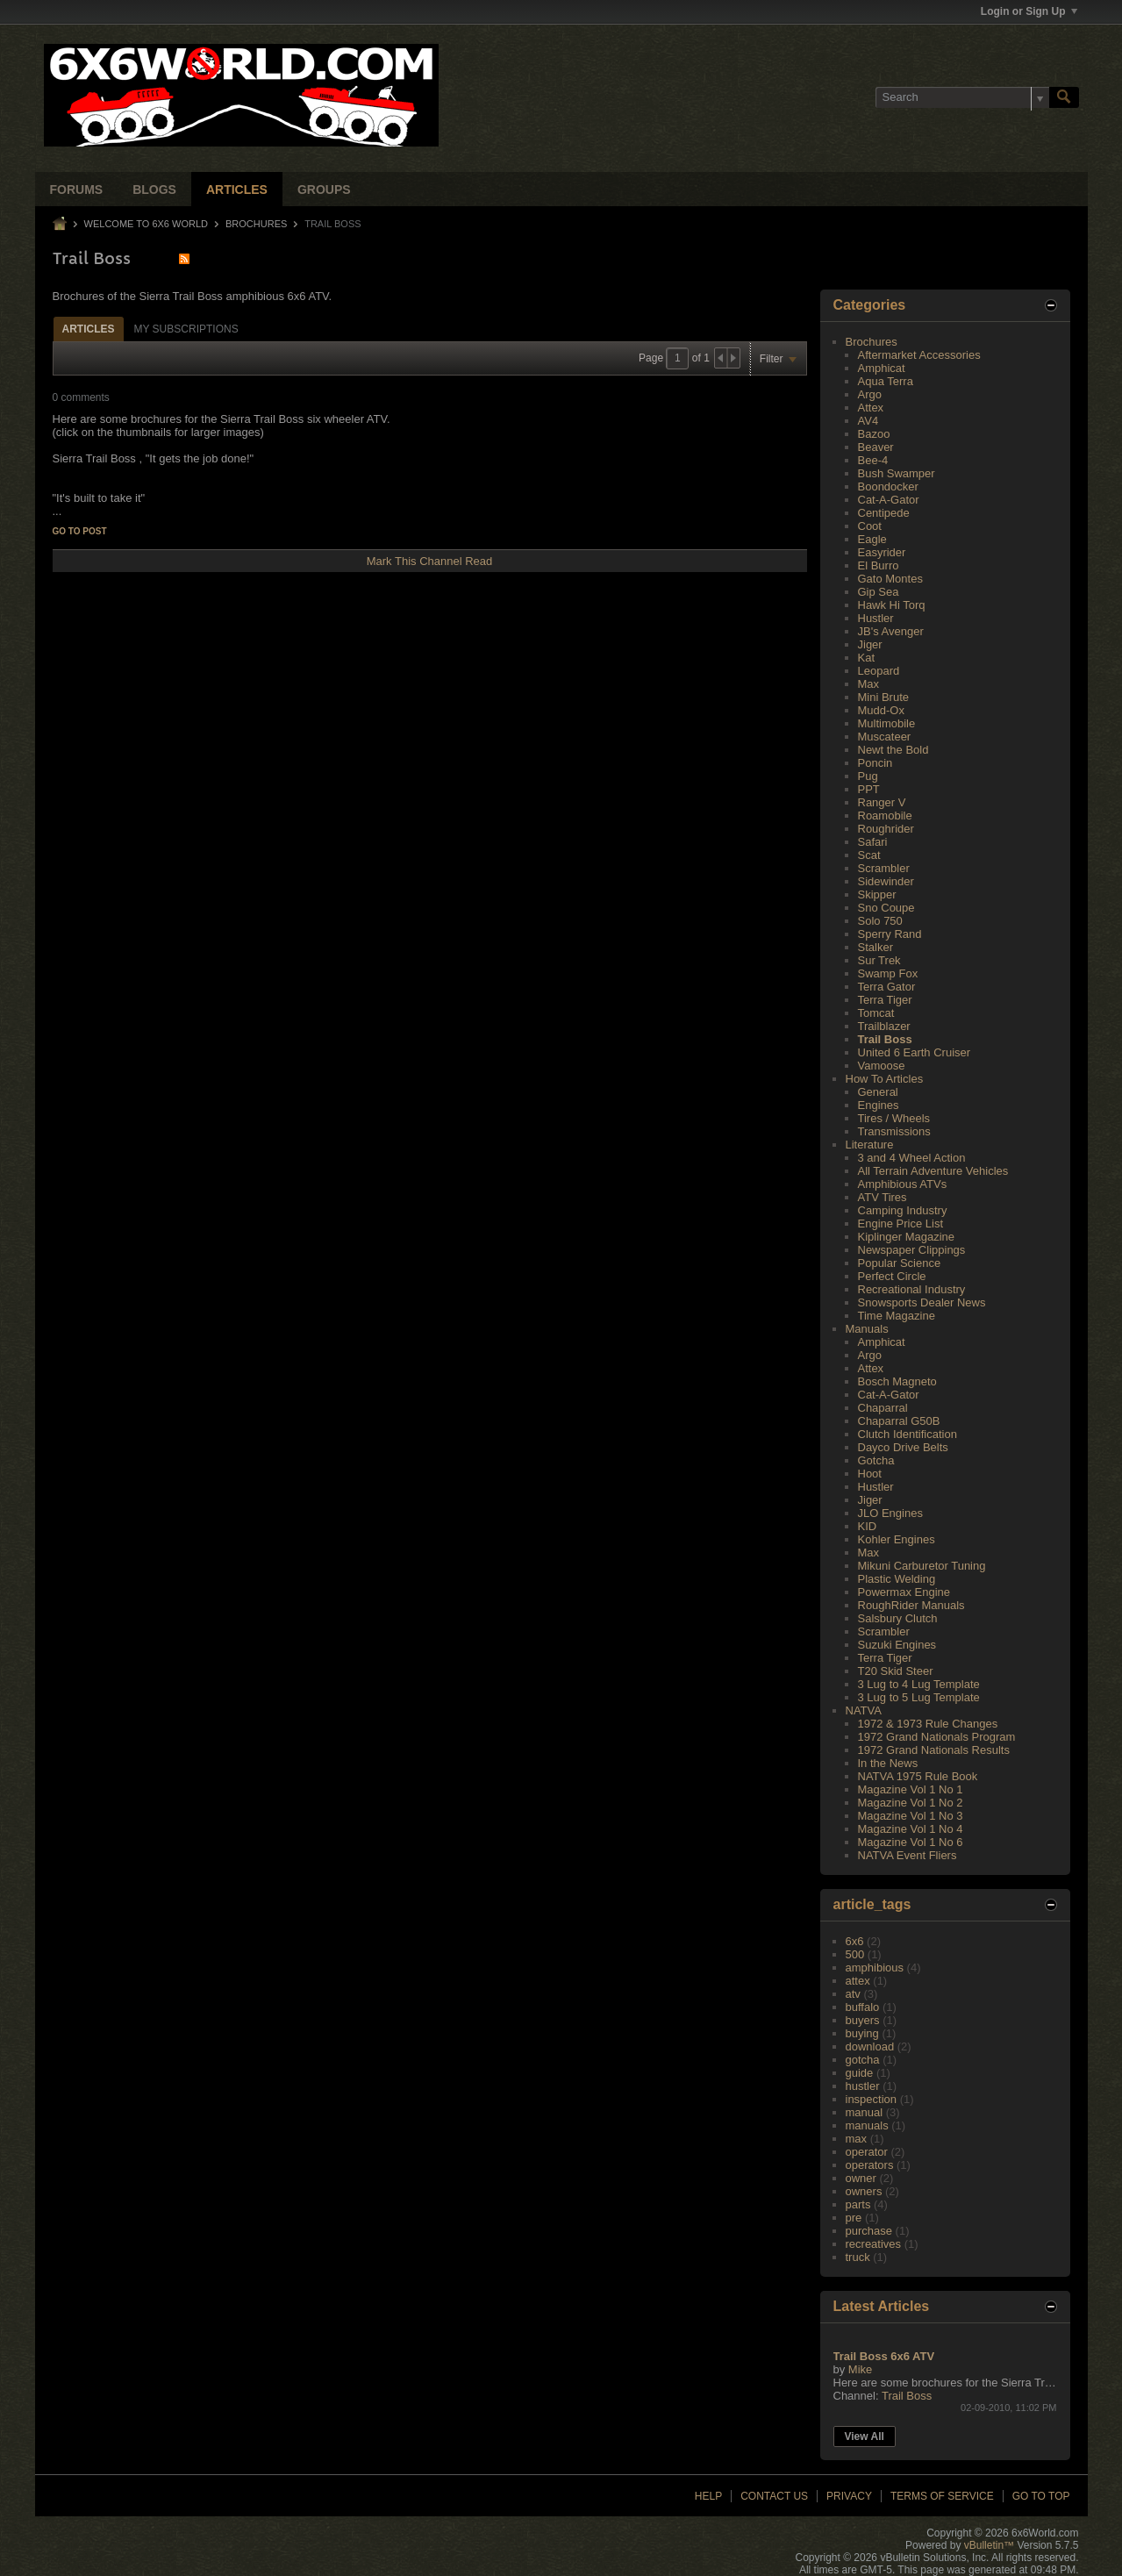 This screenshot has width=1122, height=2576. Describe the element at coordinates (876, 1013) in the screenshot. I see `Tomcat` at that location.